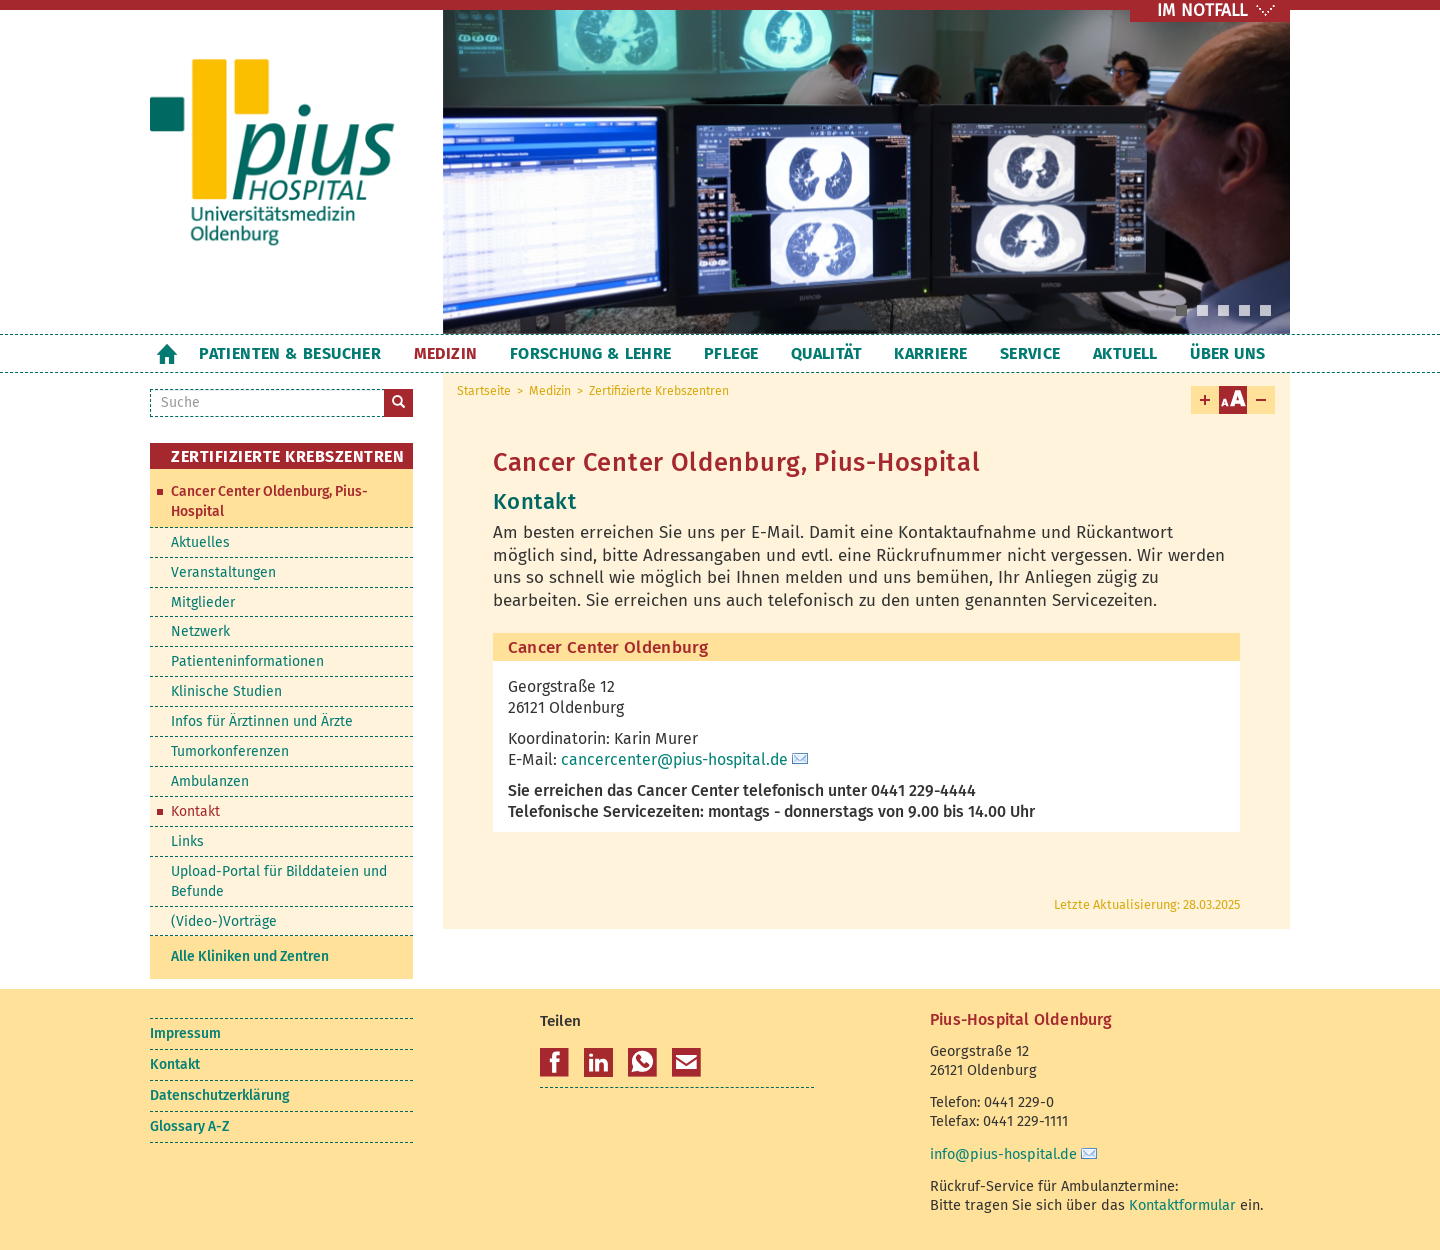  Describe the element at coordinates (279, 881) in the screenshot. I see `Upload-Portal für Bilddateien und Befunde` at that location.